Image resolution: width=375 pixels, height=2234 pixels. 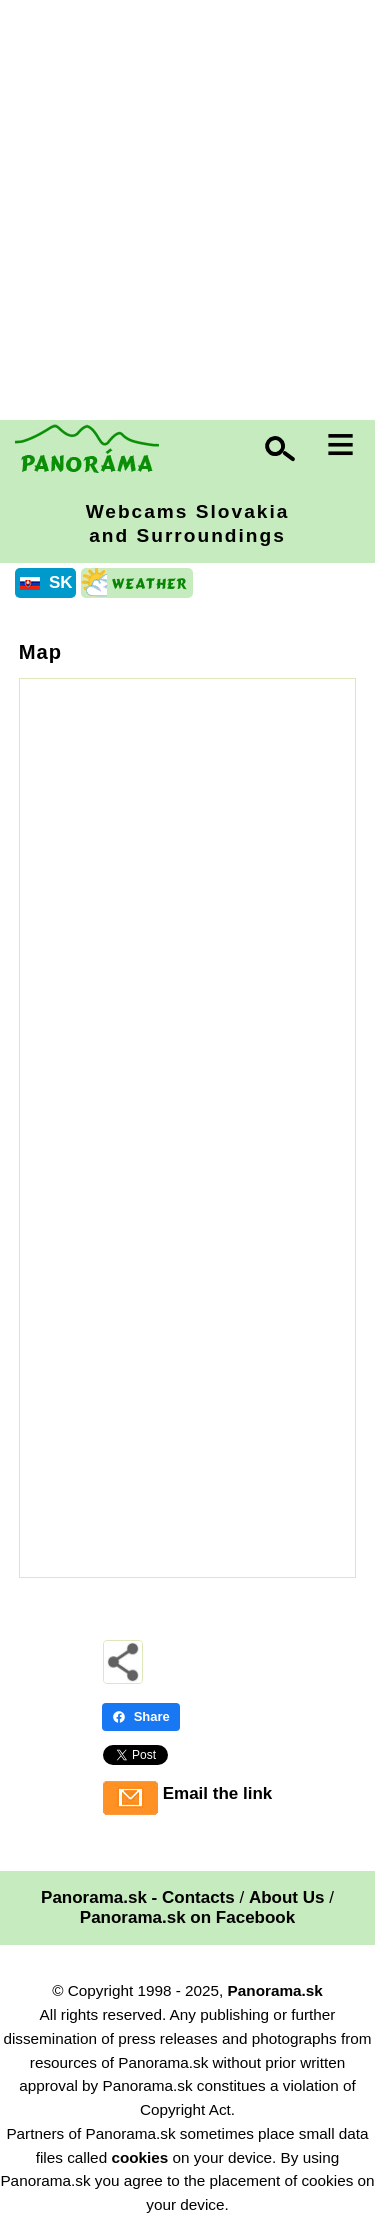 I want to click on Panorama.sk - Contacts, so click(x=138, y=1897).